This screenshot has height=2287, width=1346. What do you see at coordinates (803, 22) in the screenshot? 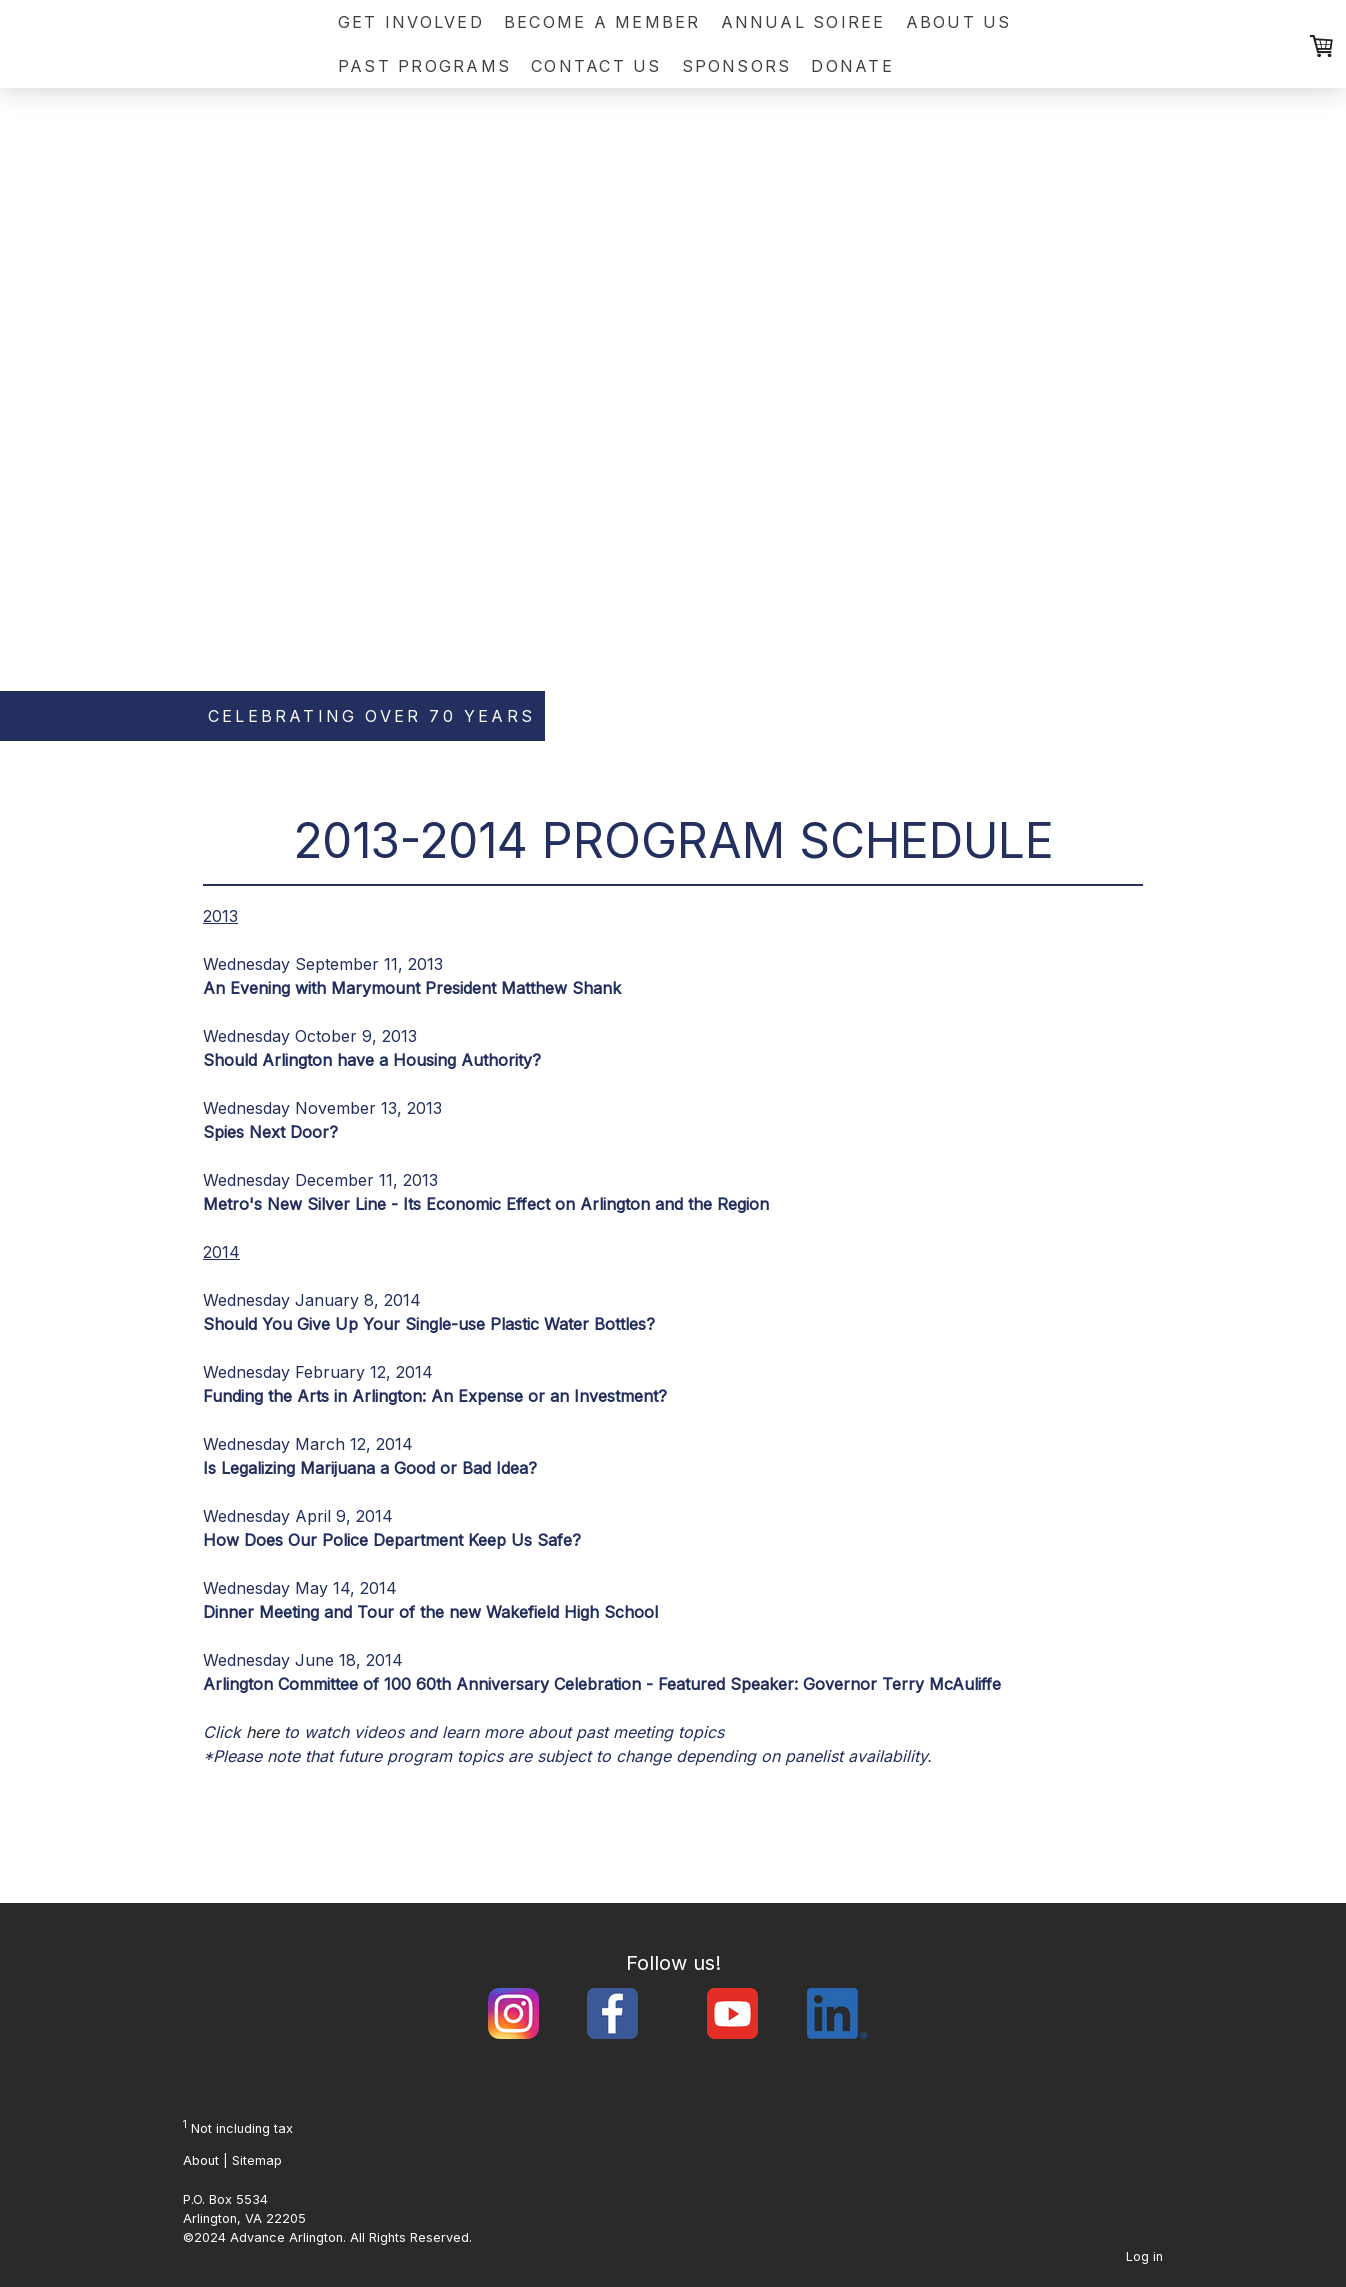
I see `Annual Soiree` at bounding box center [803, 22].